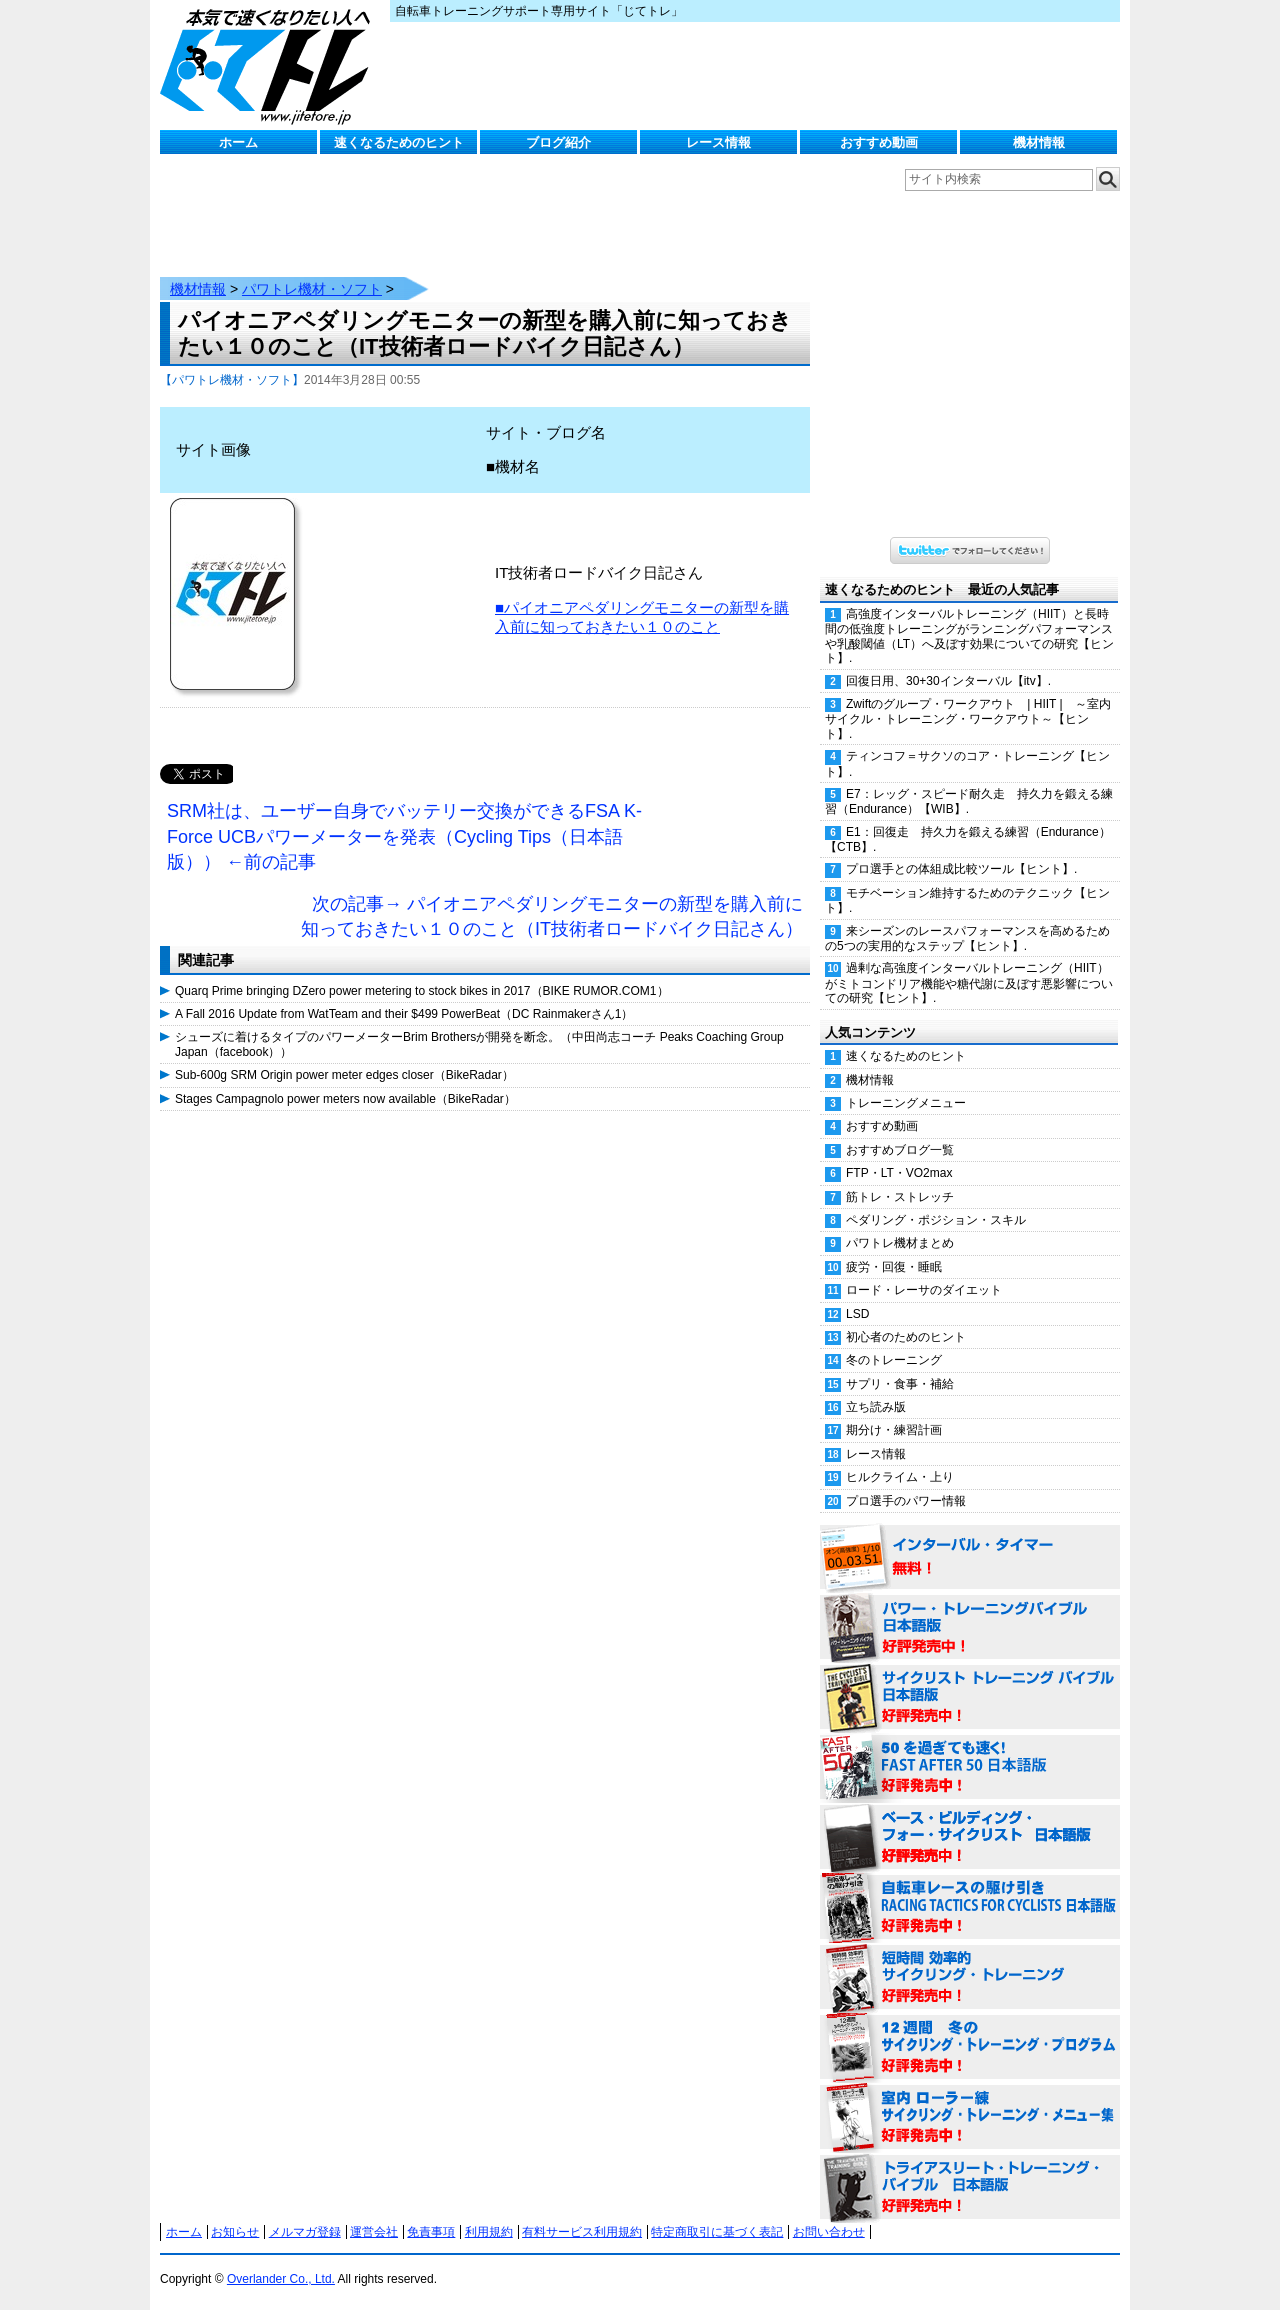 This screenshot has height=2310, width=1280. I want to click on 冬のトレーニング, so click(894, 1360).